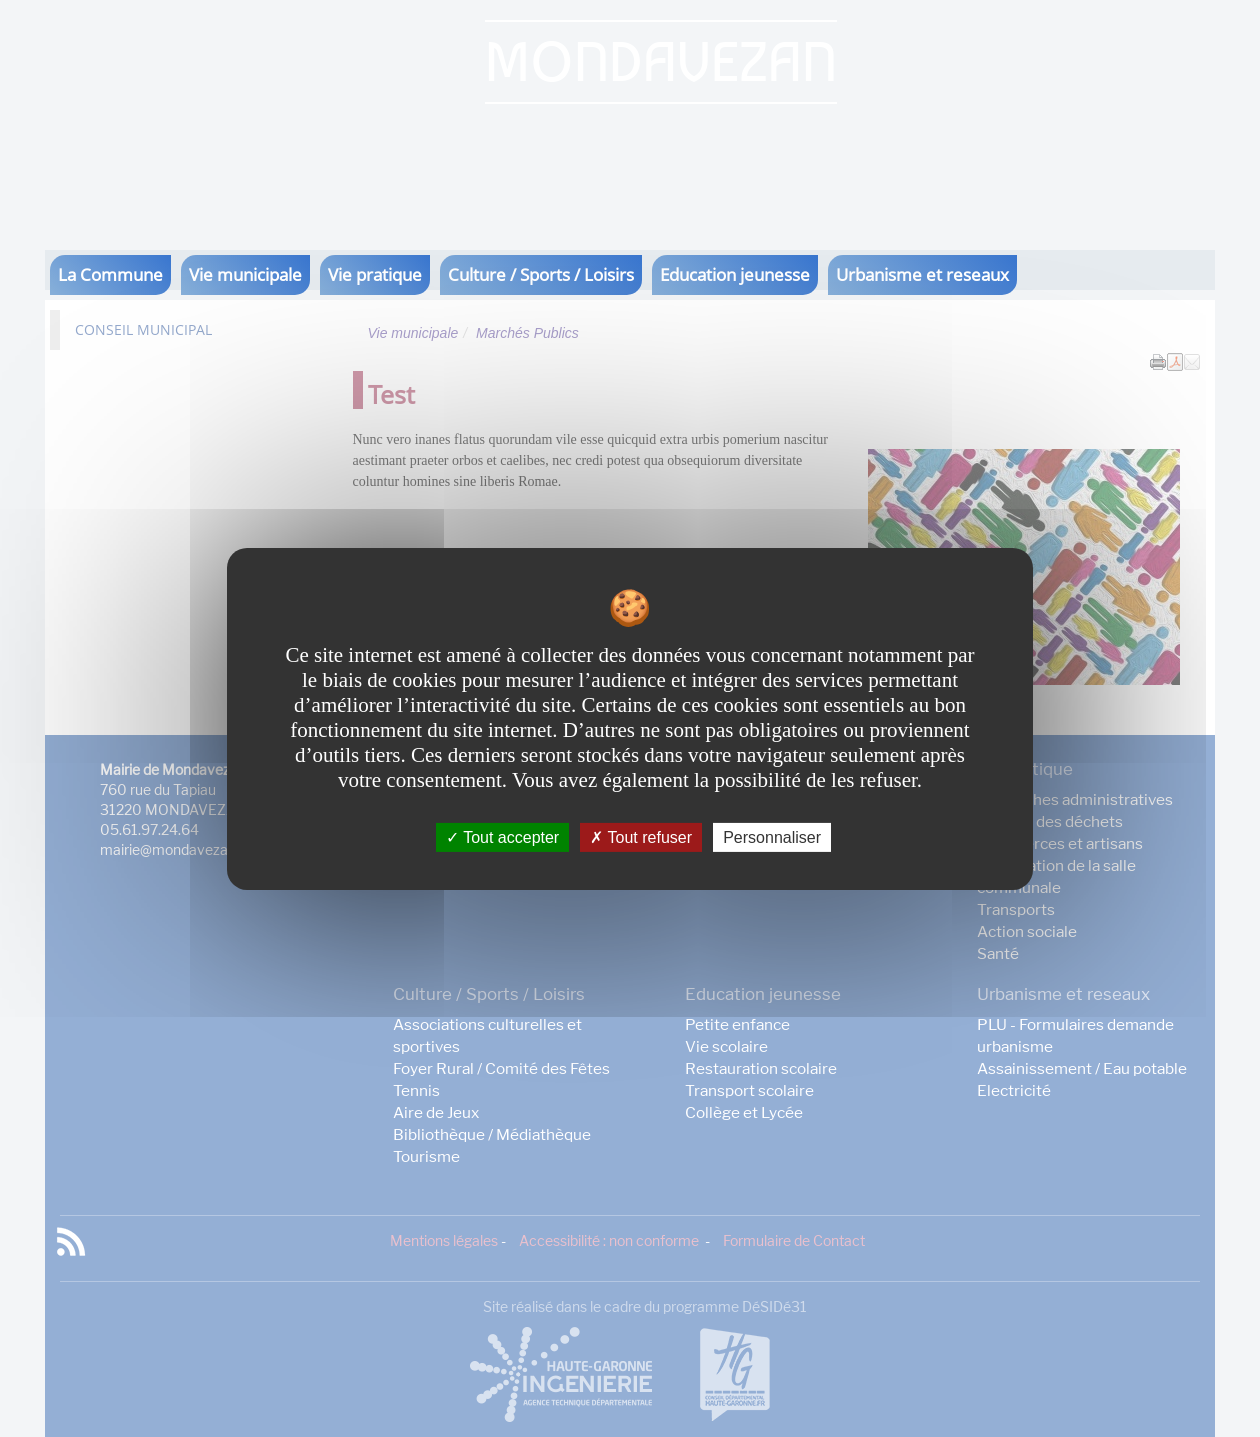 This screenshot has width=1260, height=1437. What do you see at coordinates (922, 274) in the screenshot?
I see `Urbanisme et reseaux` at bounding box center [922, 274].